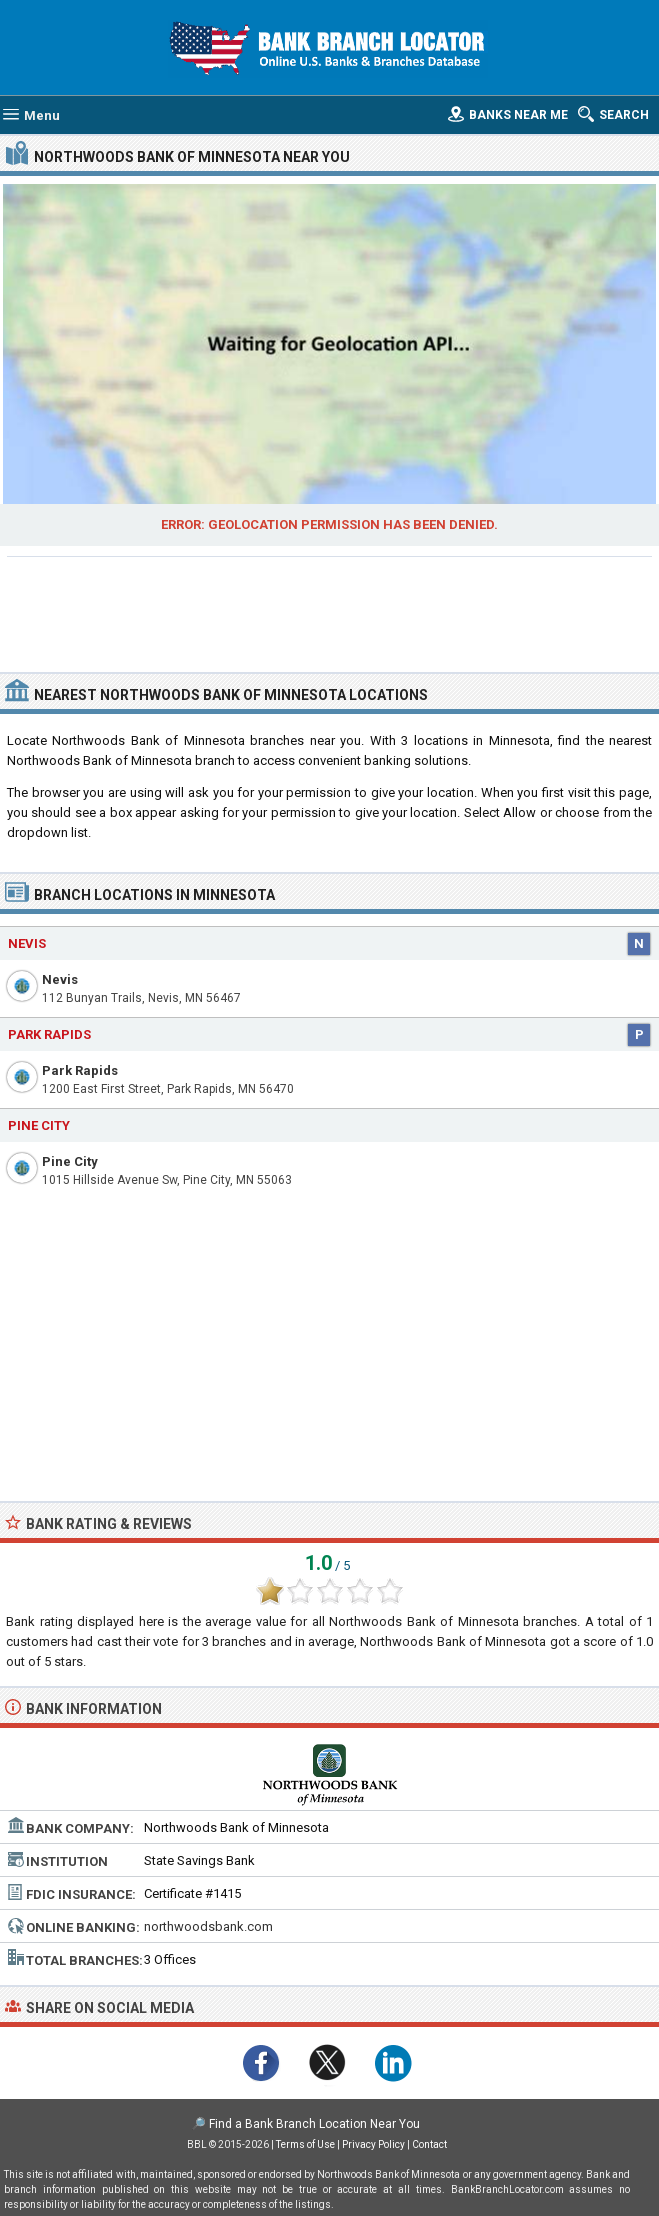 This screenshot has height=2216, width=659. Describe the element at coordinates (208, 1926) in the screenshot. I see `northwoodsbank.com` at that location.